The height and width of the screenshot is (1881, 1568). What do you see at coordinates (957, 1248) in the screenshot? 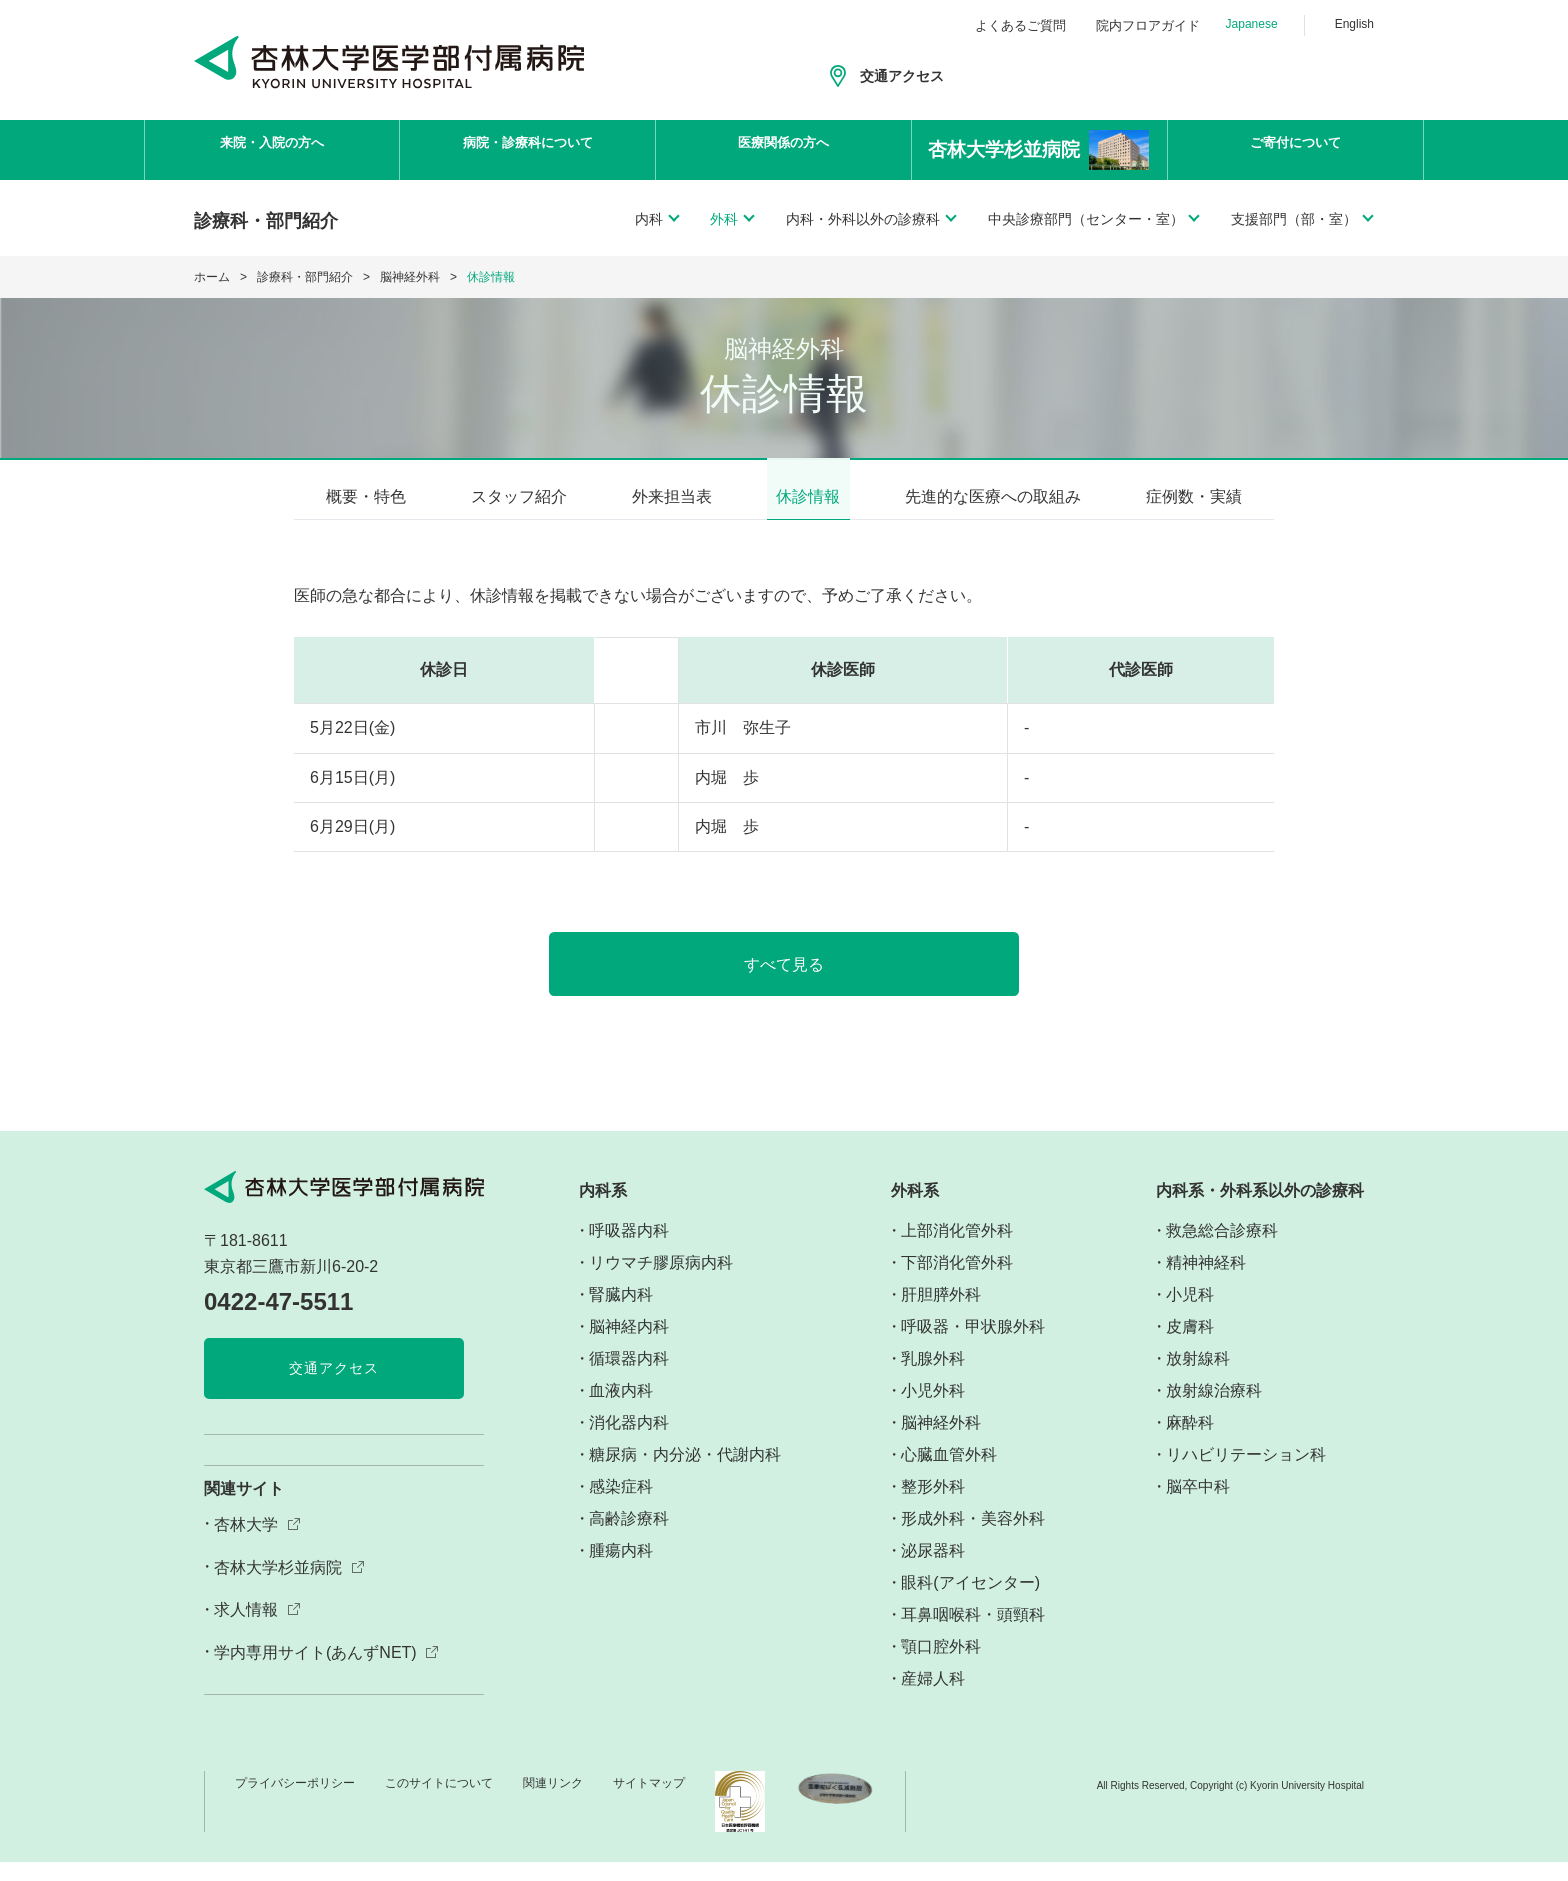
I see `上部消化管外科` at bounding box center [957, 1248].